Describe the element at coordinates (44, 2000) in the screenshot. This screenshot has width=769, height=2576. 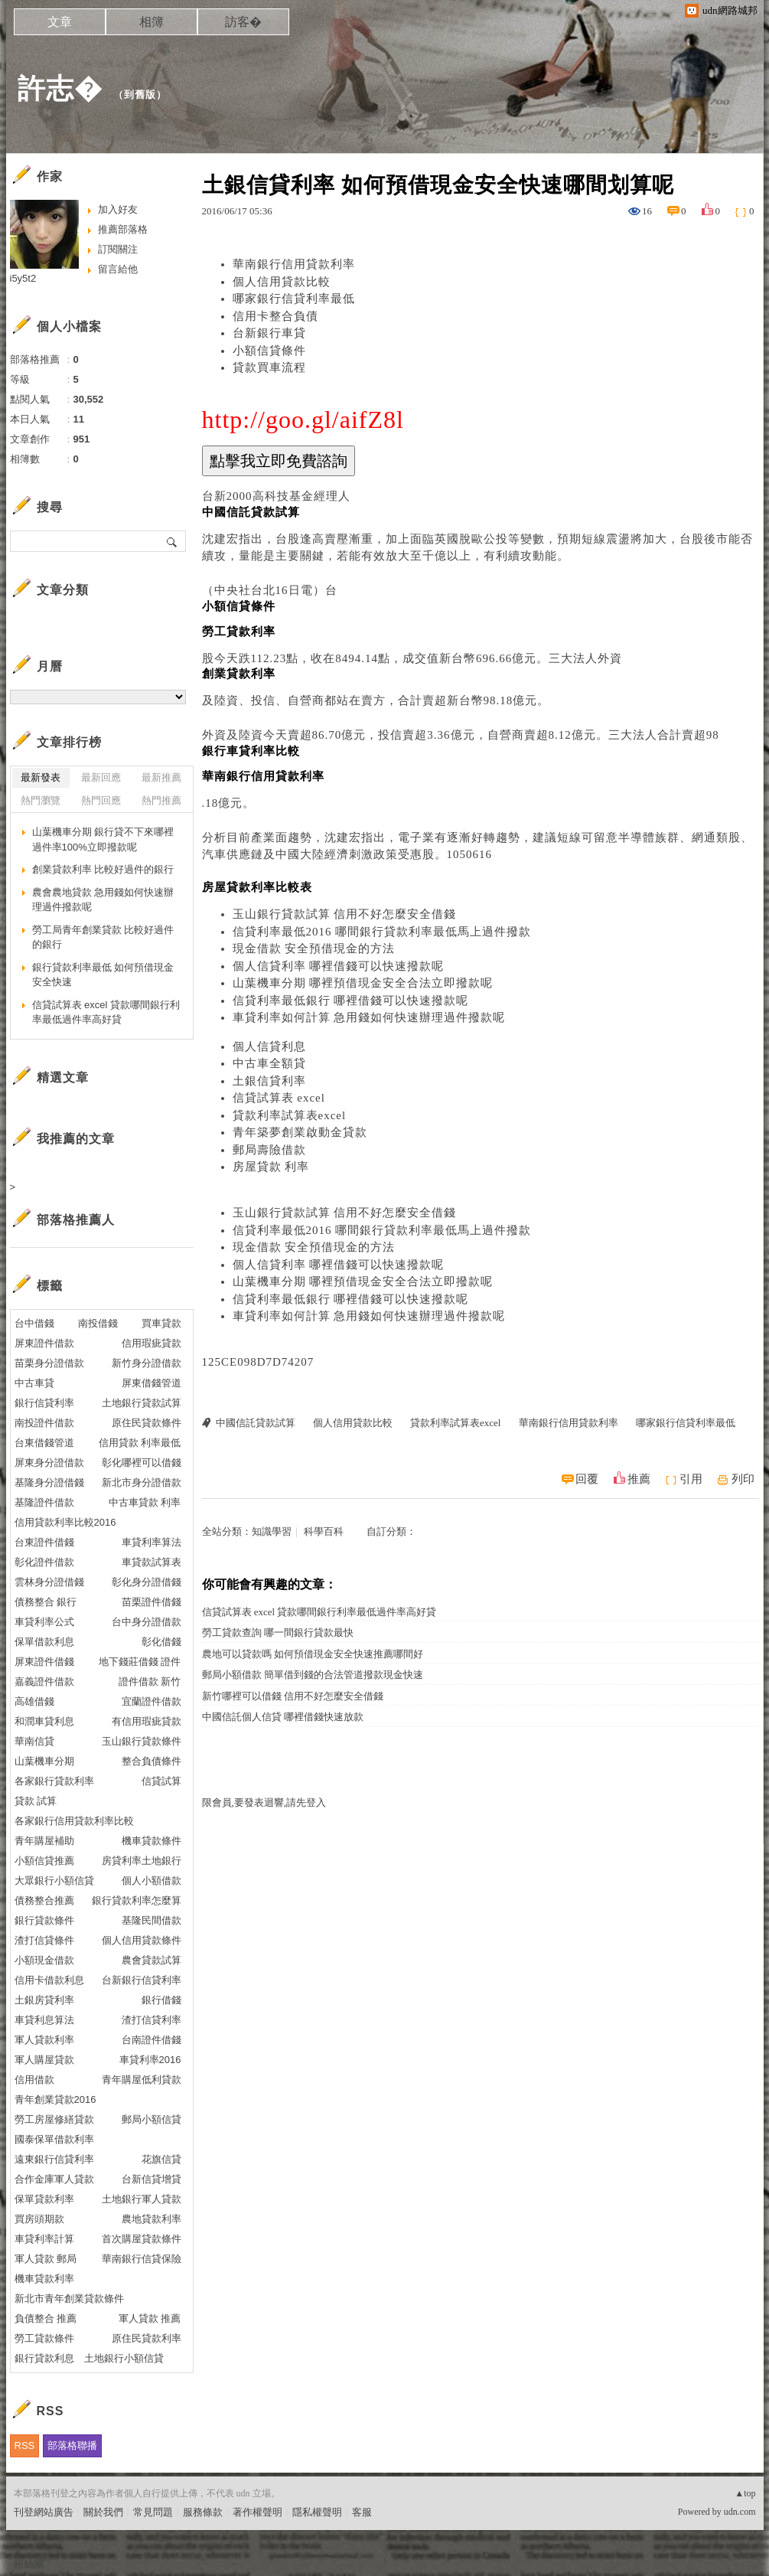
I see `土銀房貸利率` at that location.